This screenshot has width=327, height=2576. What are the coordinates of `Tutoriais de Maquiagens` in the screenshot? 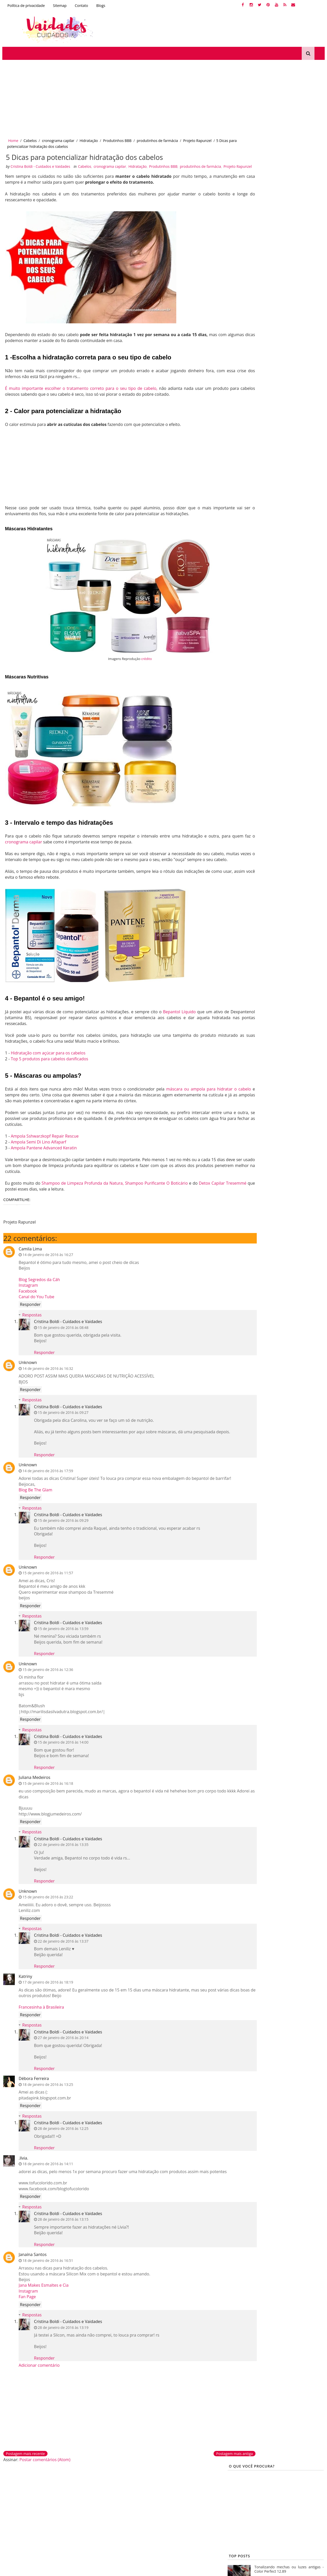 It's located at (287, 523).